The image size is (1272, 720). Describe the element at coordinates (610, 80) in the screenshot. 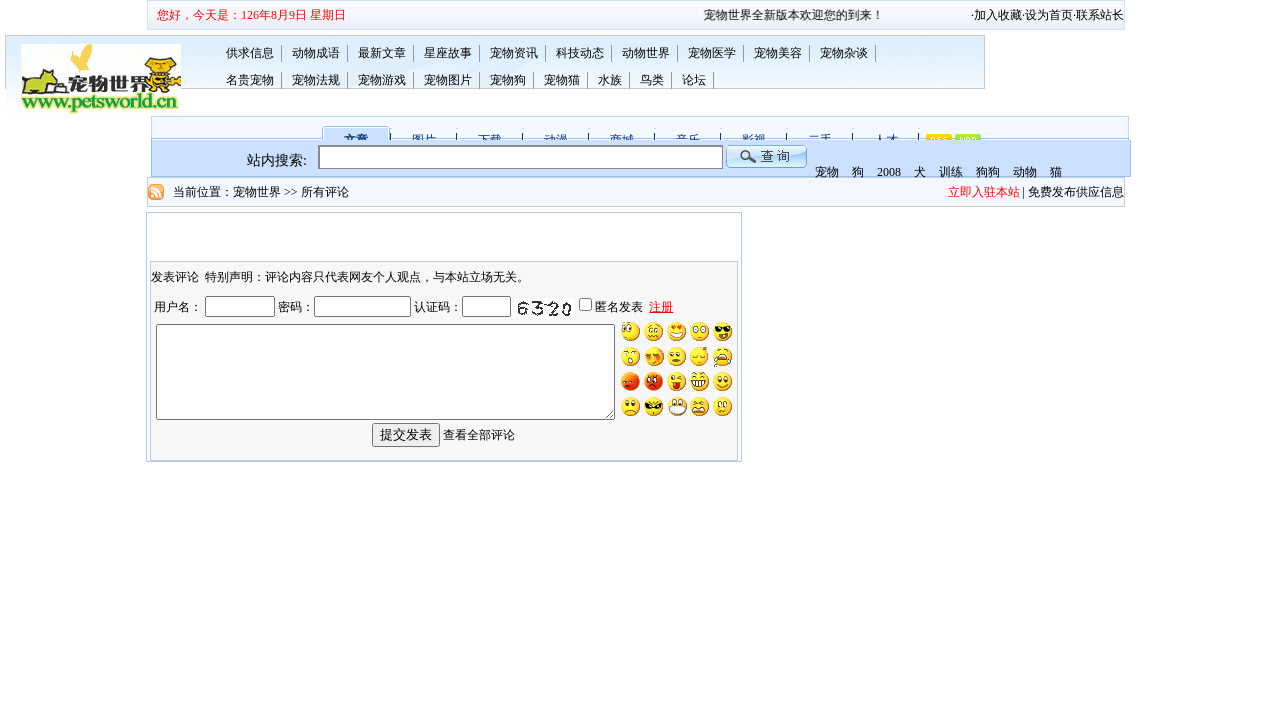

I see `水族` at that location.